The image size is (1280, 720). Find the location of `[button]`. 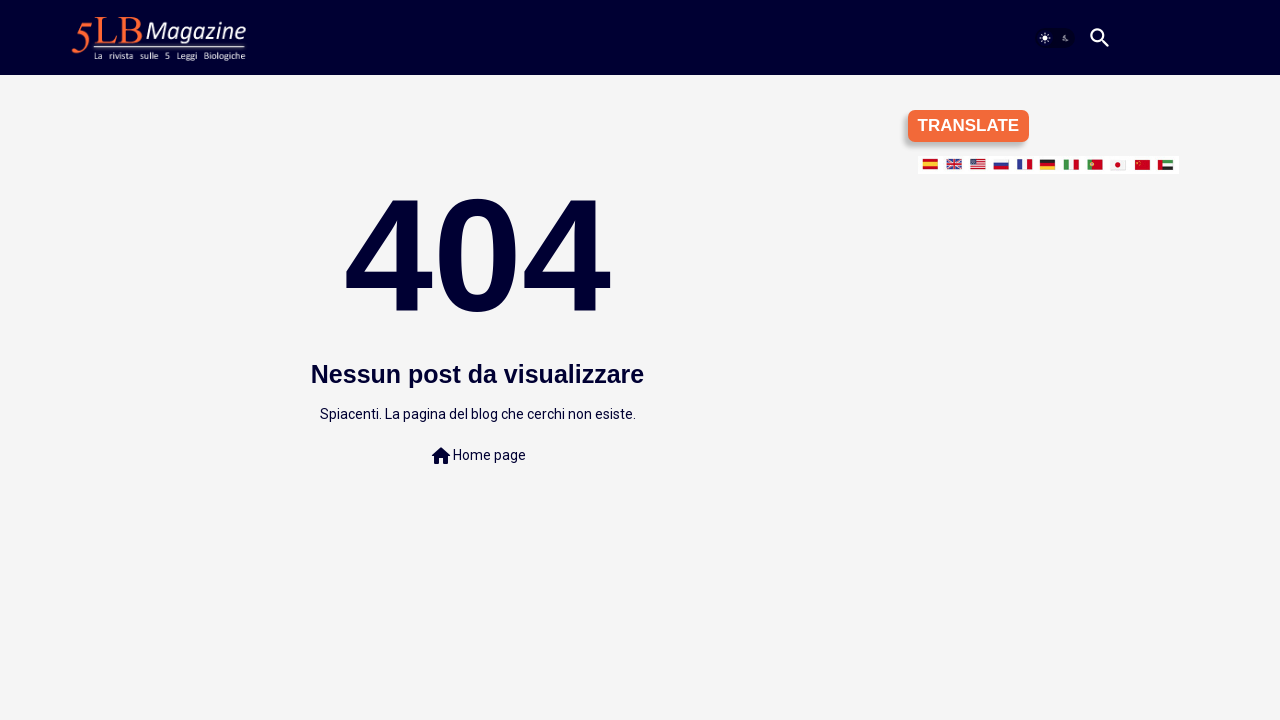

[button] is located at coordinates (1055, 38).